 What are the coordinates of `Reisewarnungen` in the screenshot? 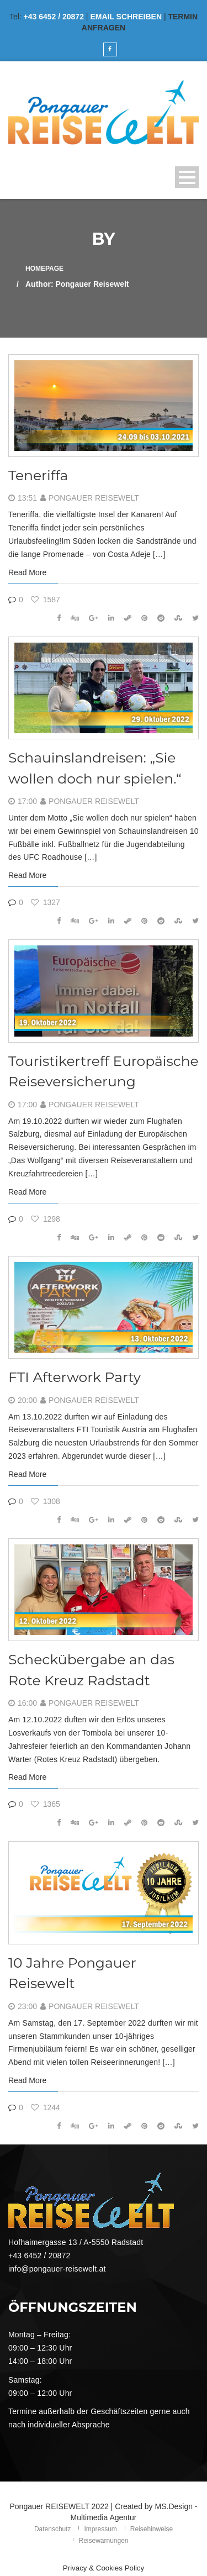 It's located at (103, 2541).